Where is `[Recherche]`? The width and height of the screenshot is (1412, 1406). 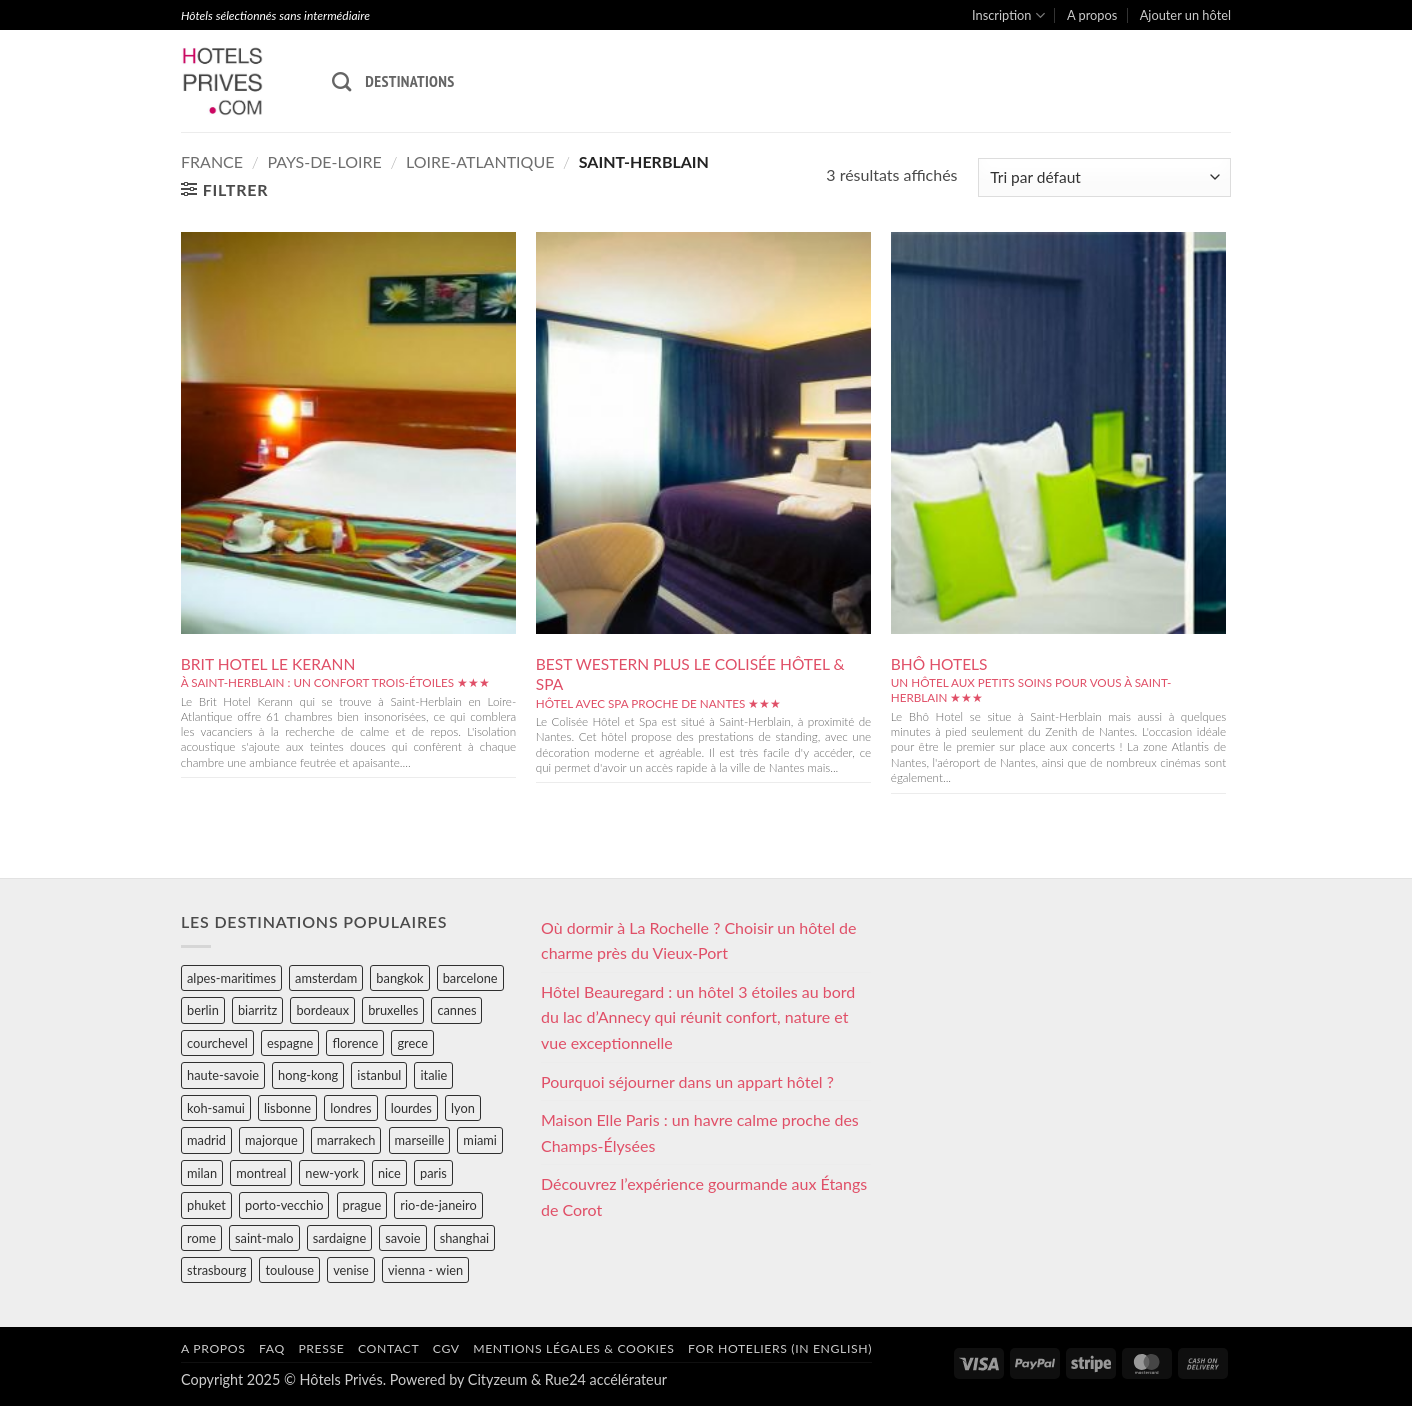
[Recherche] is located at coordinates (341, 81).